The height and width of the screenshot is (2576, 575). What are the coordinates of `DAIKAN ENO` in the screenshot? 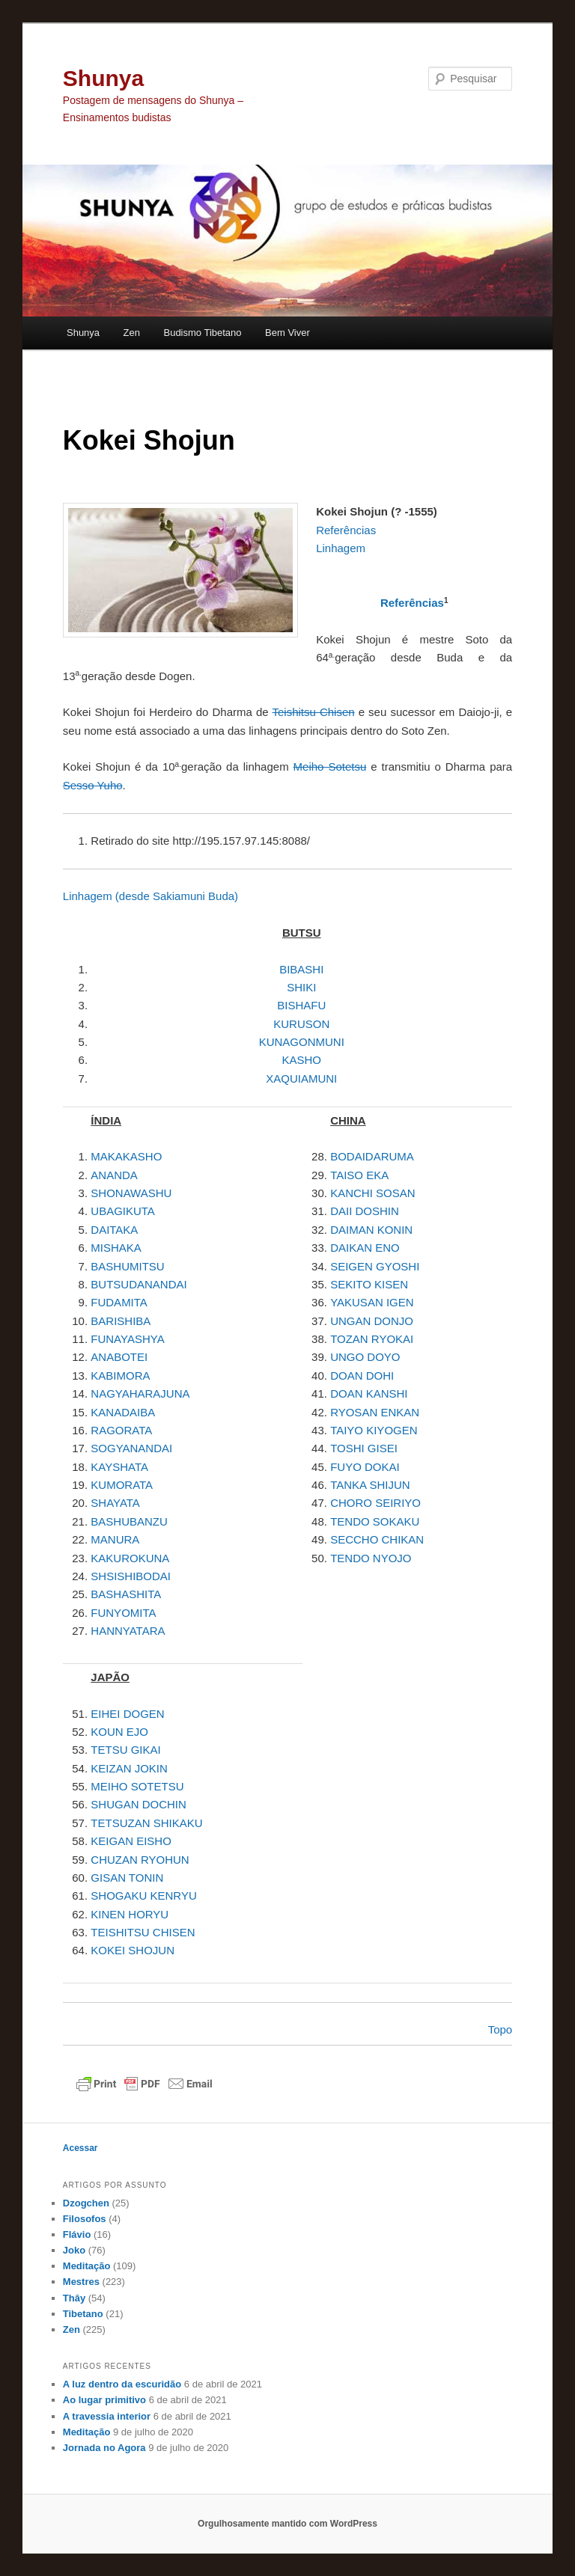 It's located at (365, 1247).